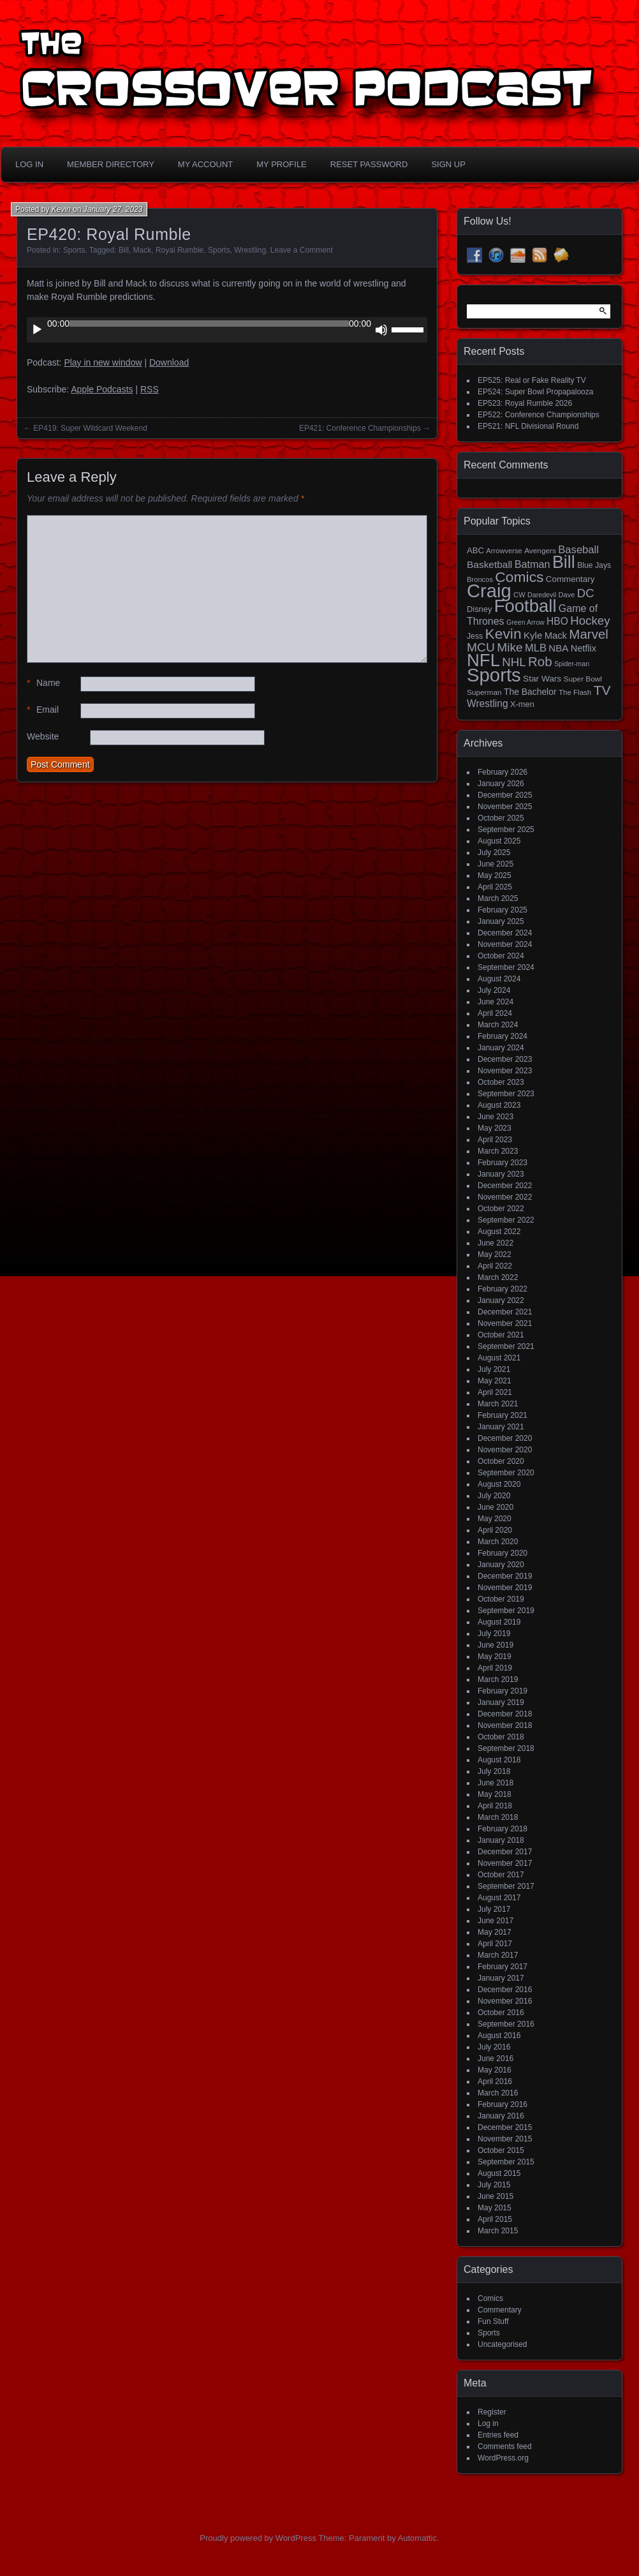 The height and width of the screenshot is (2576, 639). I want to click on Jess [Jess (16 items)], so click(475, 636).